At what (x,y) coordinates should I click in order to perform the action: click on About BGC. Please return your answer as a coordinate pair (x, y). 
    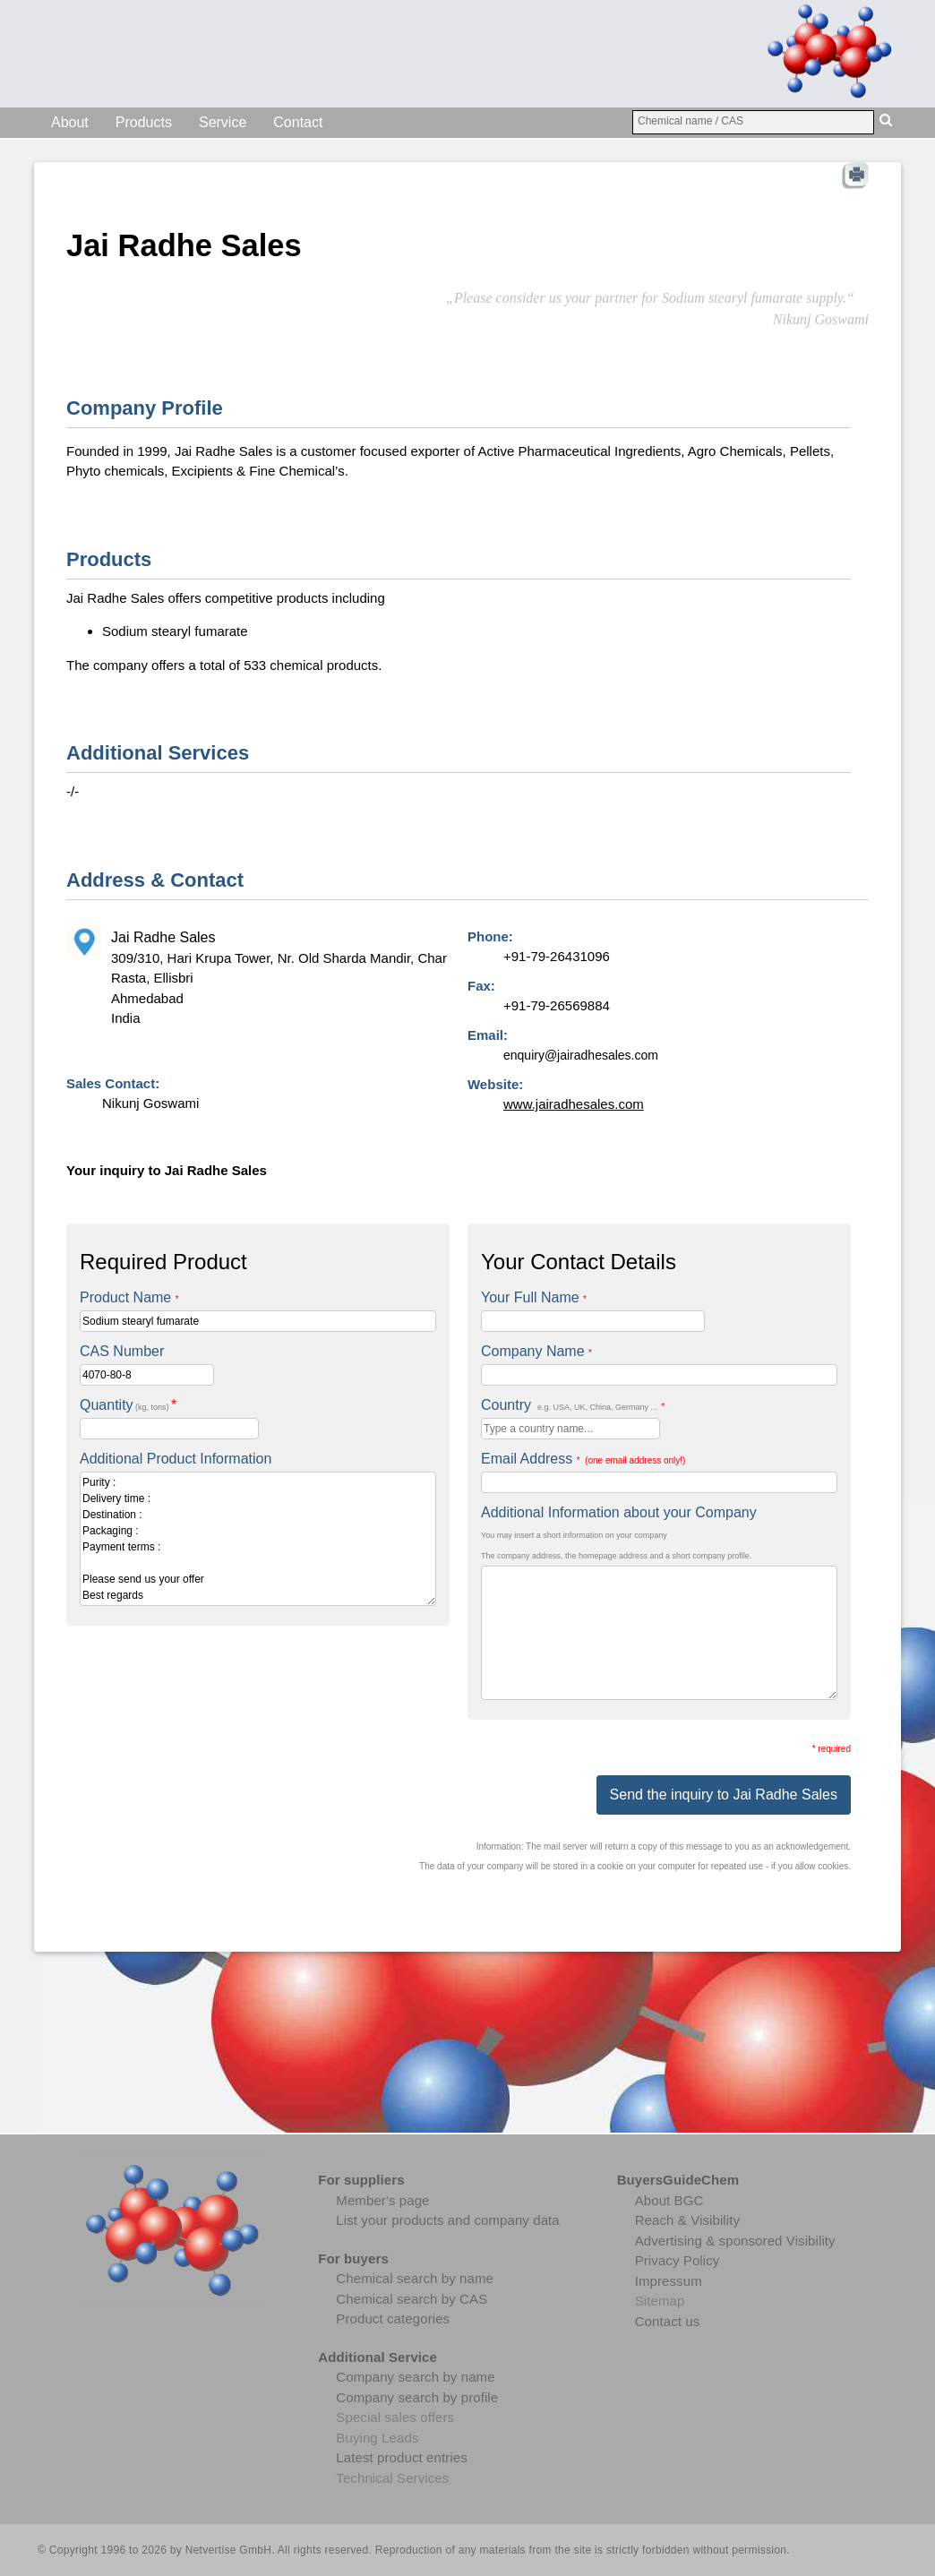
    Looking at the image, I should click on (669, 2200).